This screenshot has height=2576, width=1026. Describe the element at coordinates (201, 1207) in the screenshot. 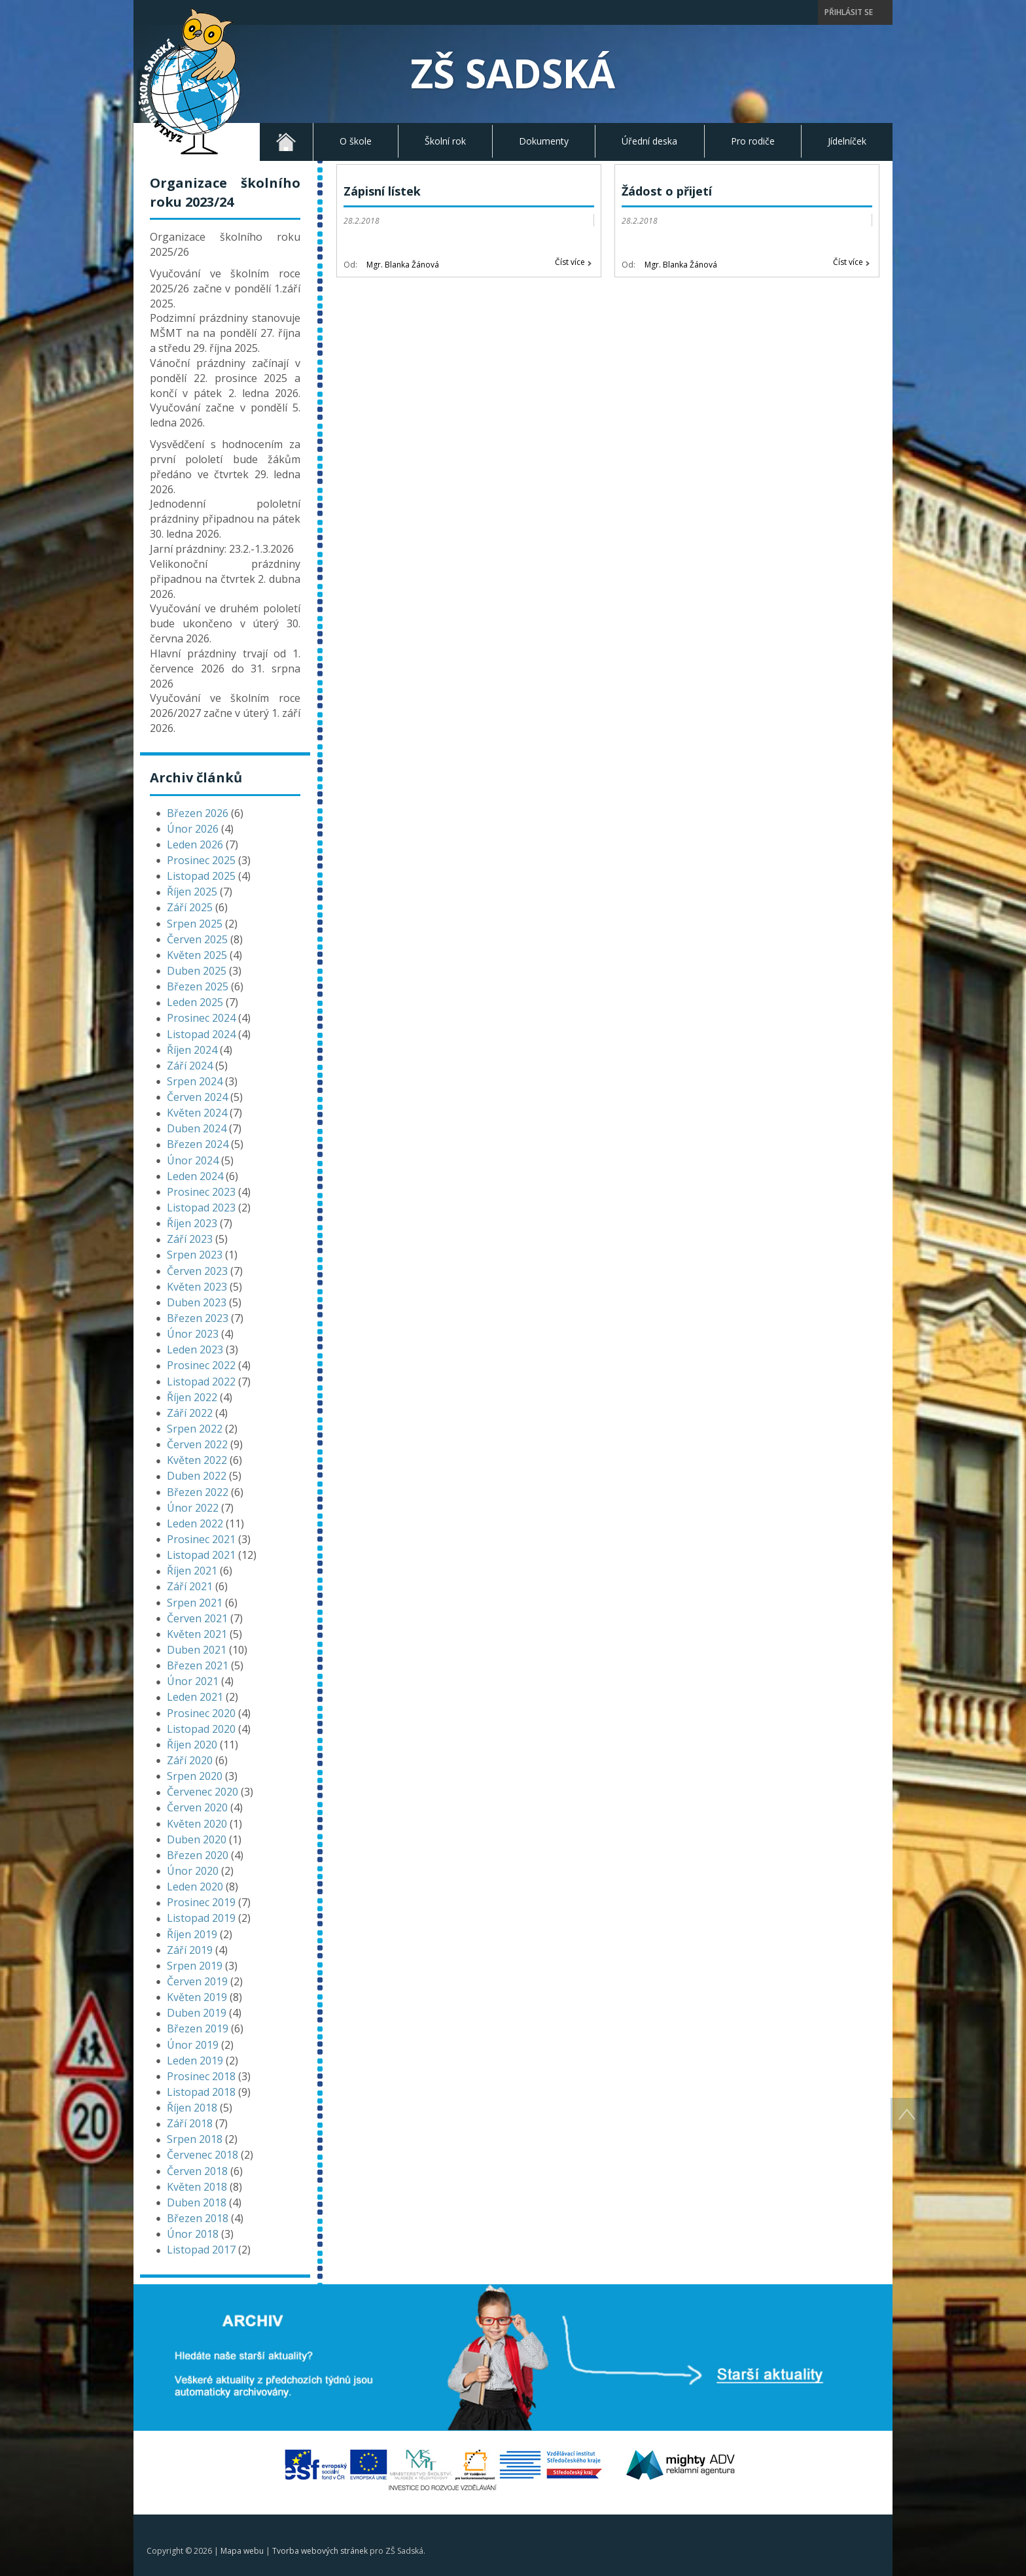

I see `Listopad 2023` at that location.